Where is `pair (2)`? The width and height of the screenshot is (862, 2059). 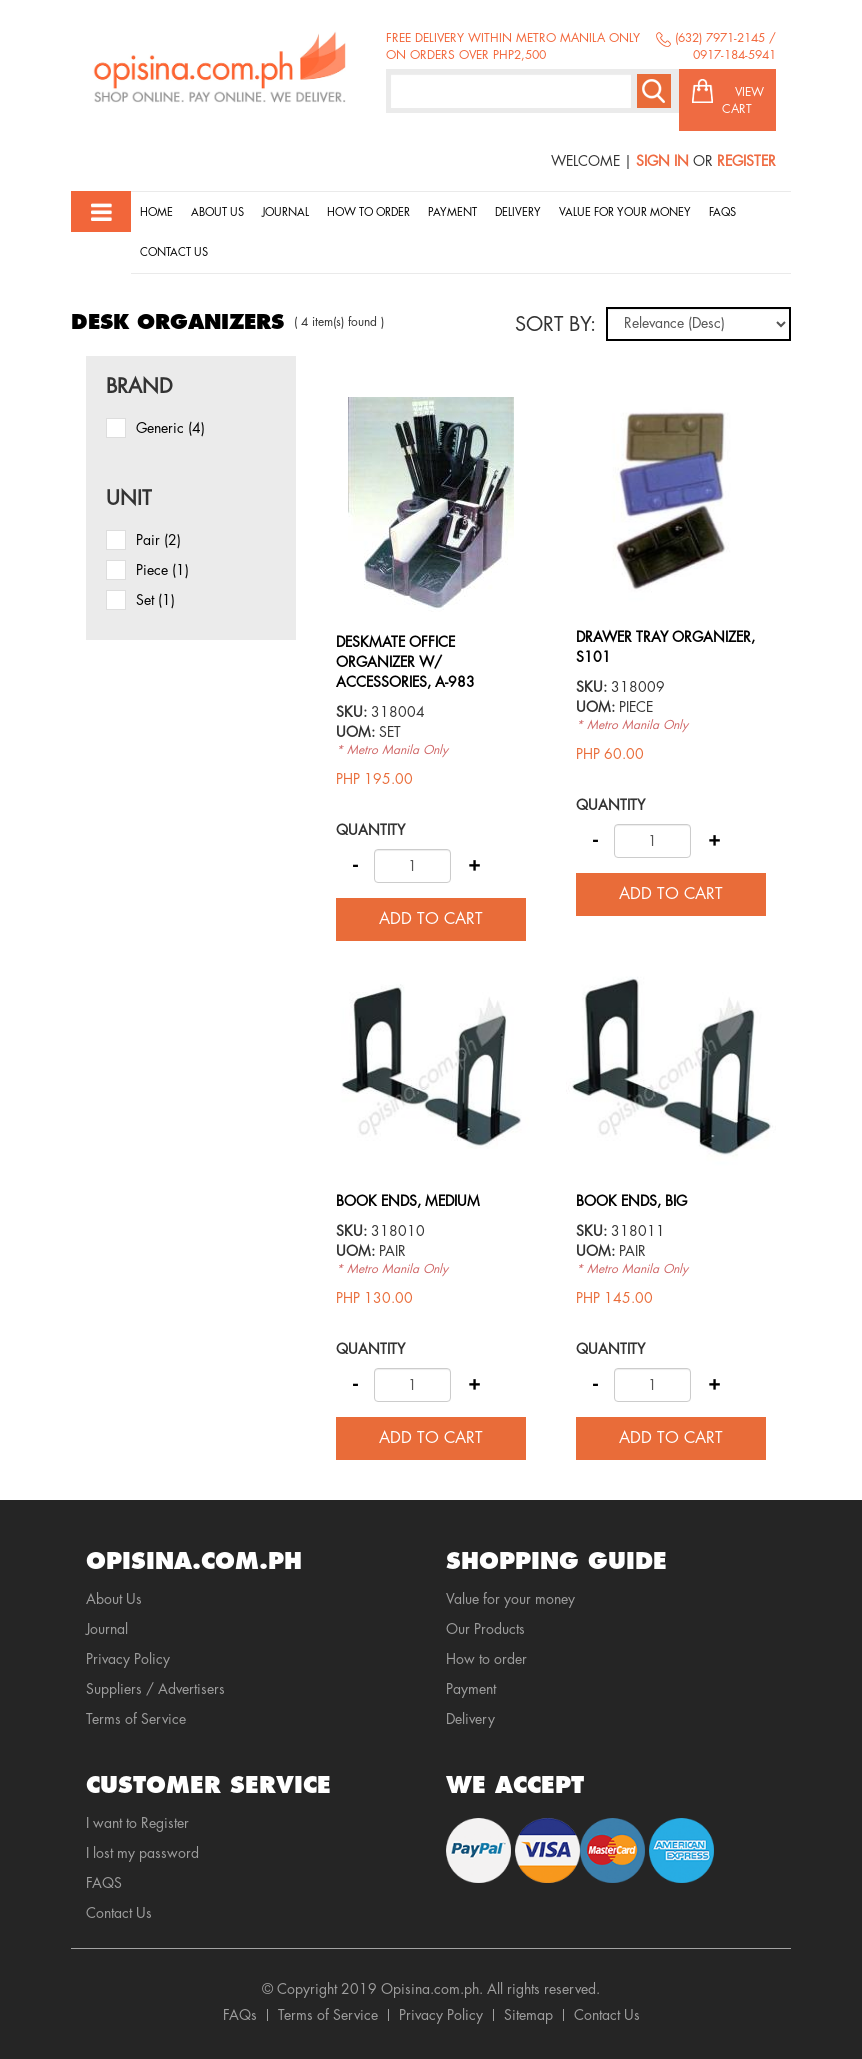 pair (2) is located at coordinates (158, 540).